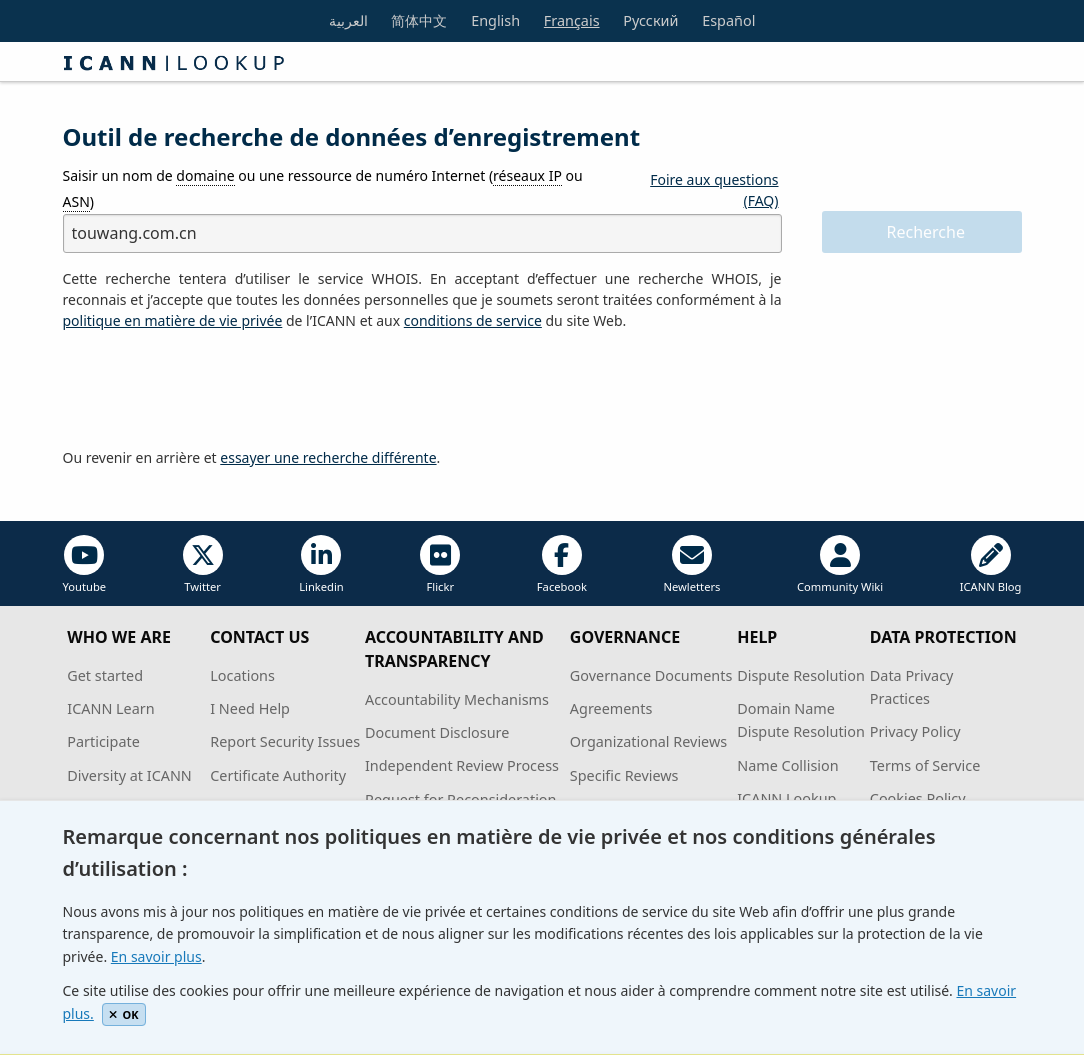  What do you see at coordinates (572, 20) in the screenshot?
I see `Français` at bounding box center [572, 20].